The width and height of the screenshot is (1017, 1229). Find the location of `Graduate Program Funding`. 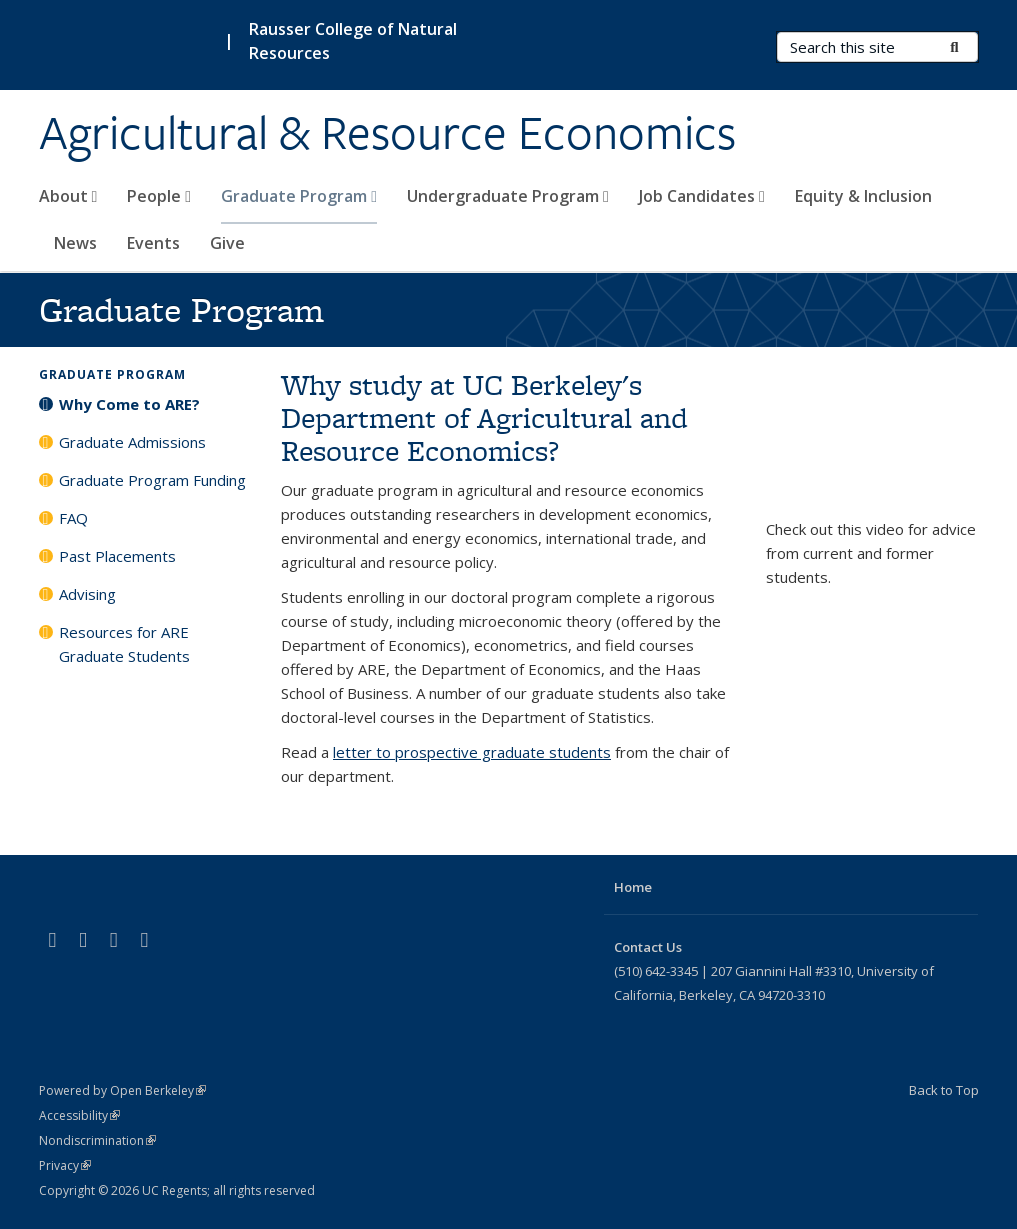

Graduate Program Funding is located at coordinates (152, 480).